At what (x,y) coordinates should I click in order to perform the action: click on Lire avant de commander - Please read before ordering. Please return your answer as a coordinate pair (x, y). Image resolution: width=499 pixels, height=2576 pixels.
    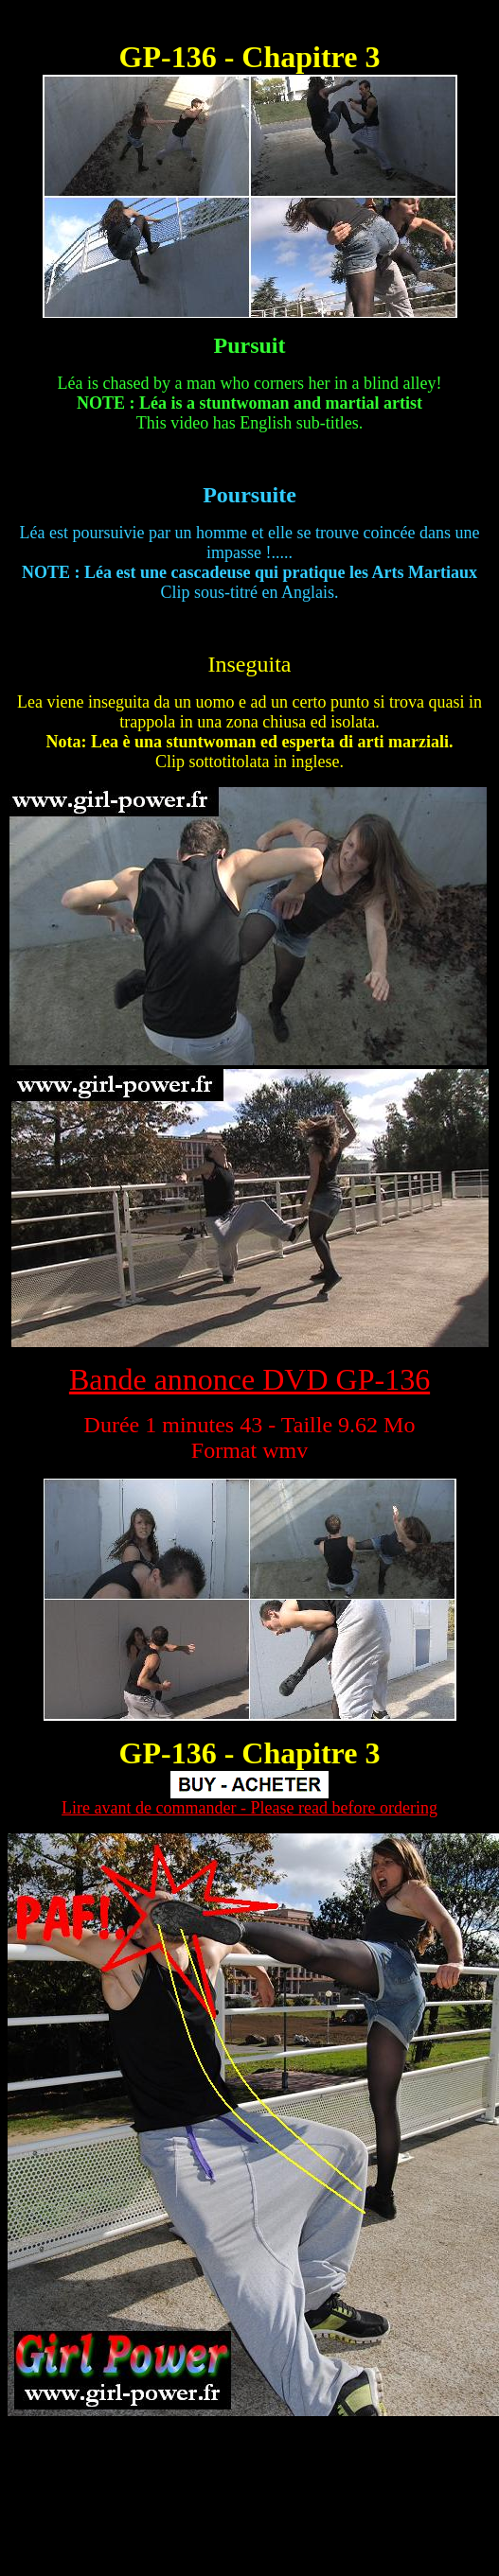
    Looking at the image, I should click on (249, 1807).